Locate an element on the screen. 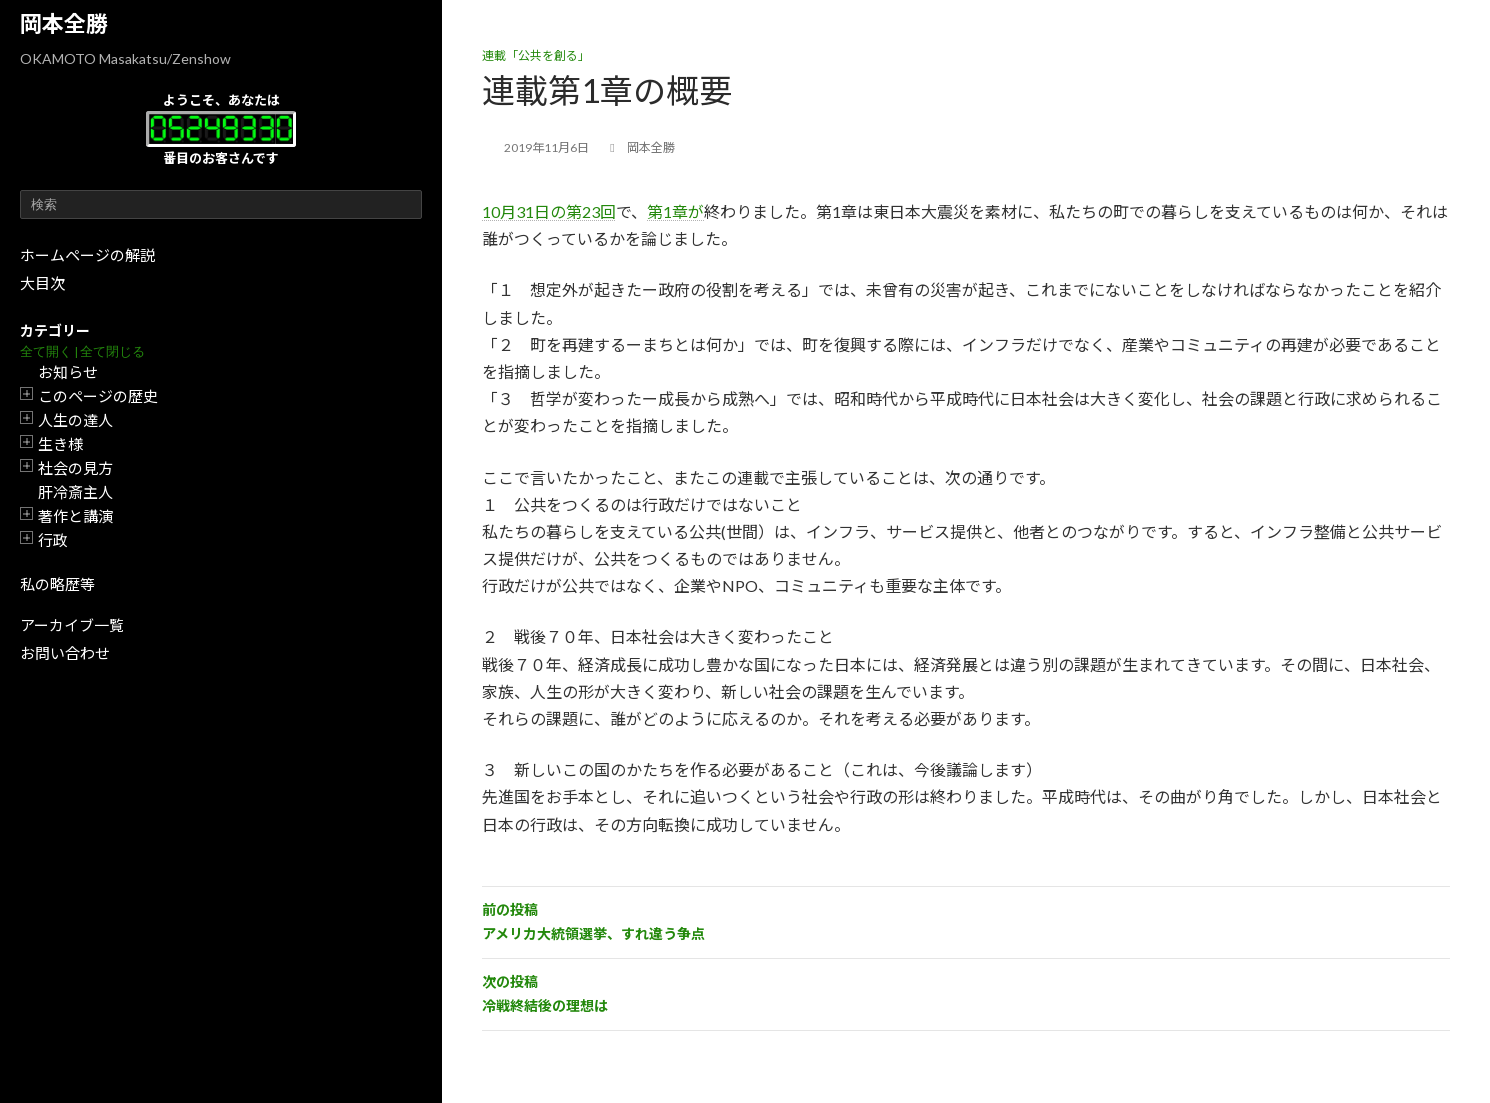 The width and height of the screenshot is (1490, 1103). 10月31日の第23回 is located at coordinates (549, 211).